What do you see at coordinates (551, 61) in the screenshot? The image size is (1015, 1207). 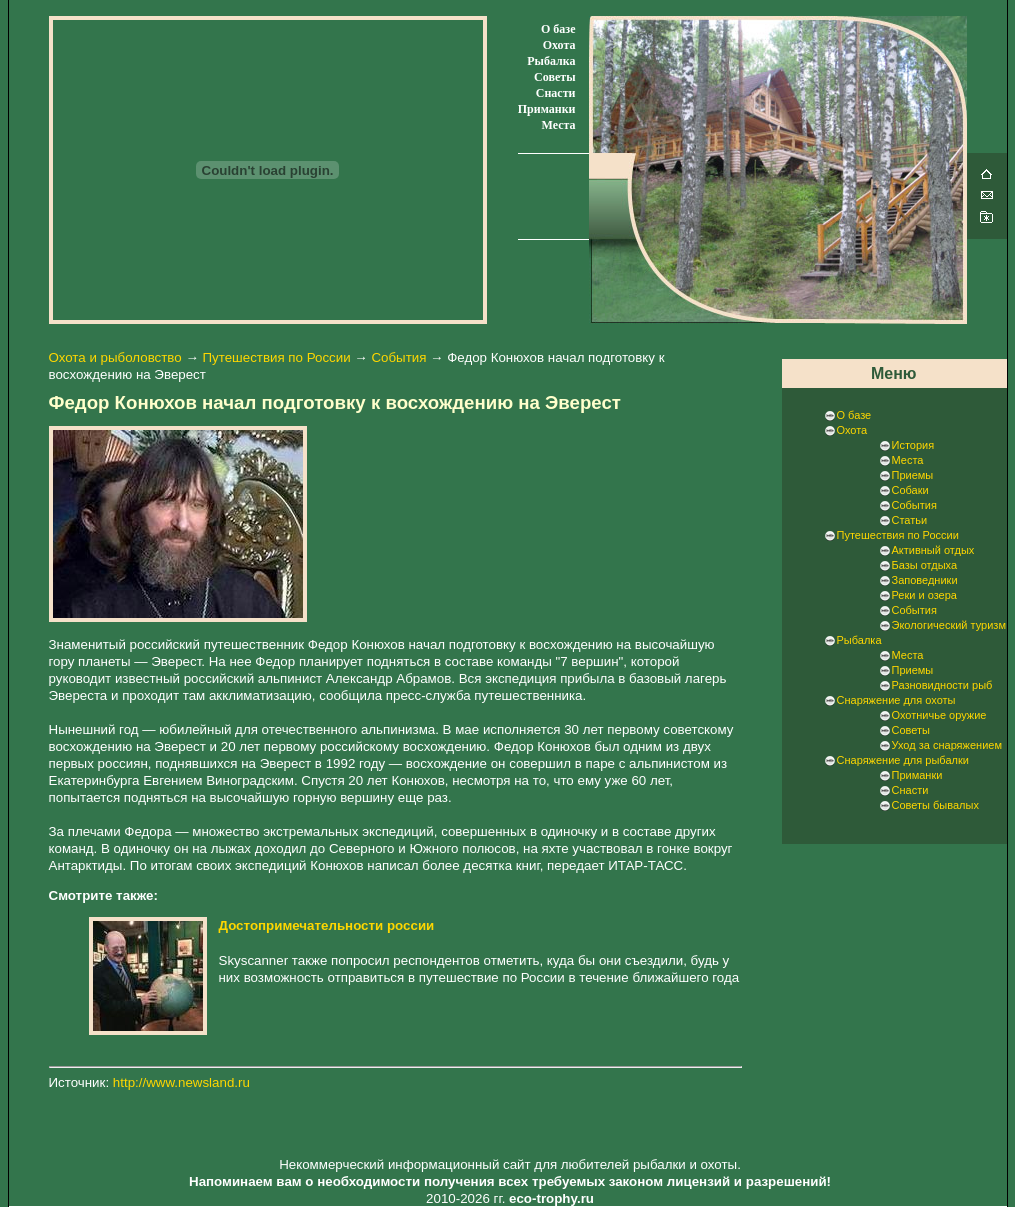 I see `Рыбалка` at bounding box center [551, 61].